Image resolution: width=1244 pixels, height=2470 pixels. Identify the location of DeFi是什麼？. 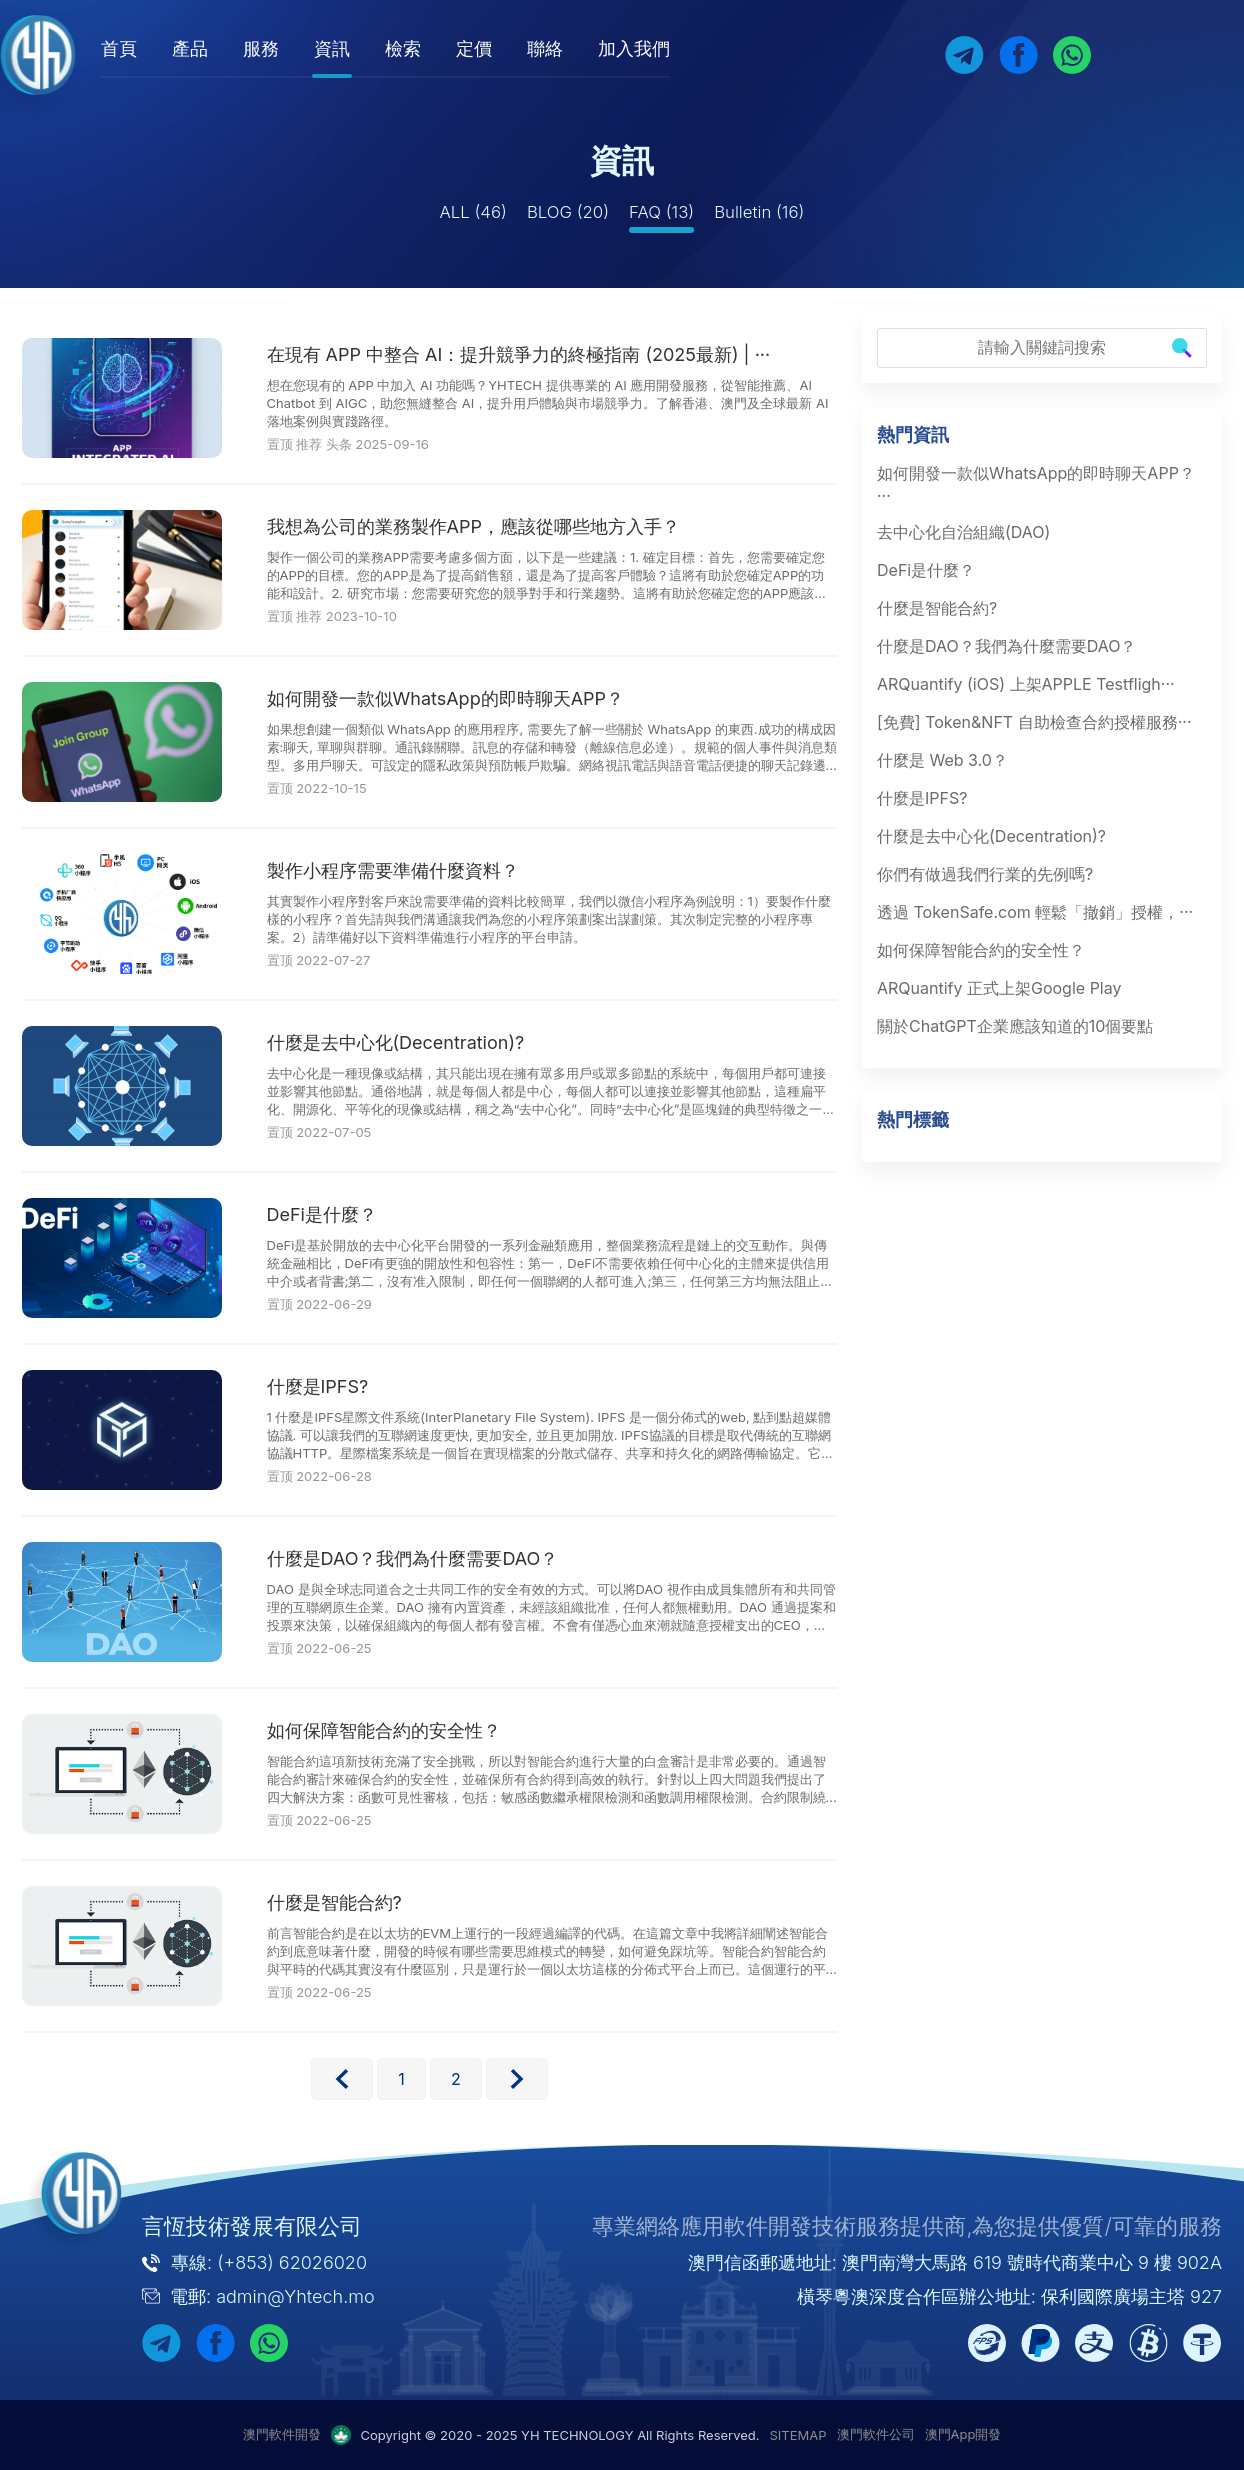
(322, 1214).